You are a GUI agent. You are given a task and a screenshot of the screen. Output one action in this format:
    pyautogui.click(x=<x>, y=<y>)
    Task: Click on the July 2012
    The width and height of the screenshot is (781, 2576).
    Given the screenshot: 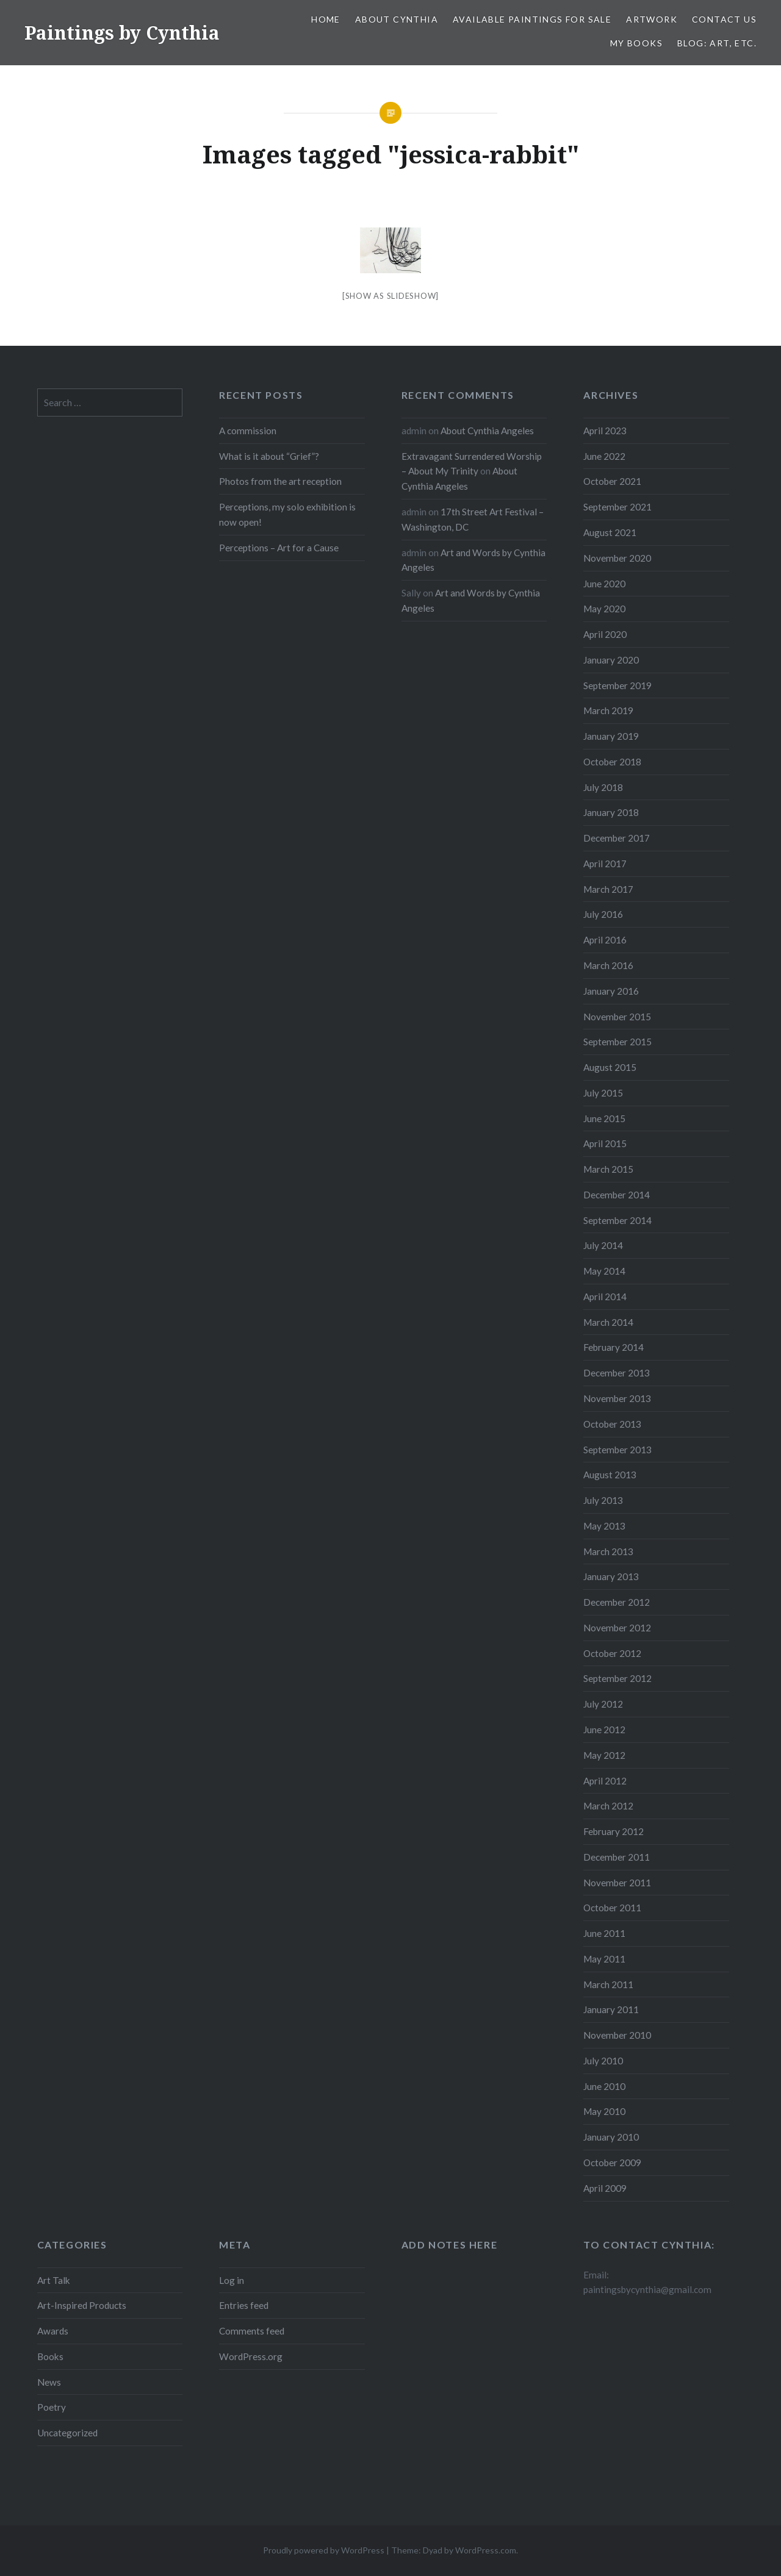 What is the action you would take?
    pyautogui.click(x=603, y=1703)
    